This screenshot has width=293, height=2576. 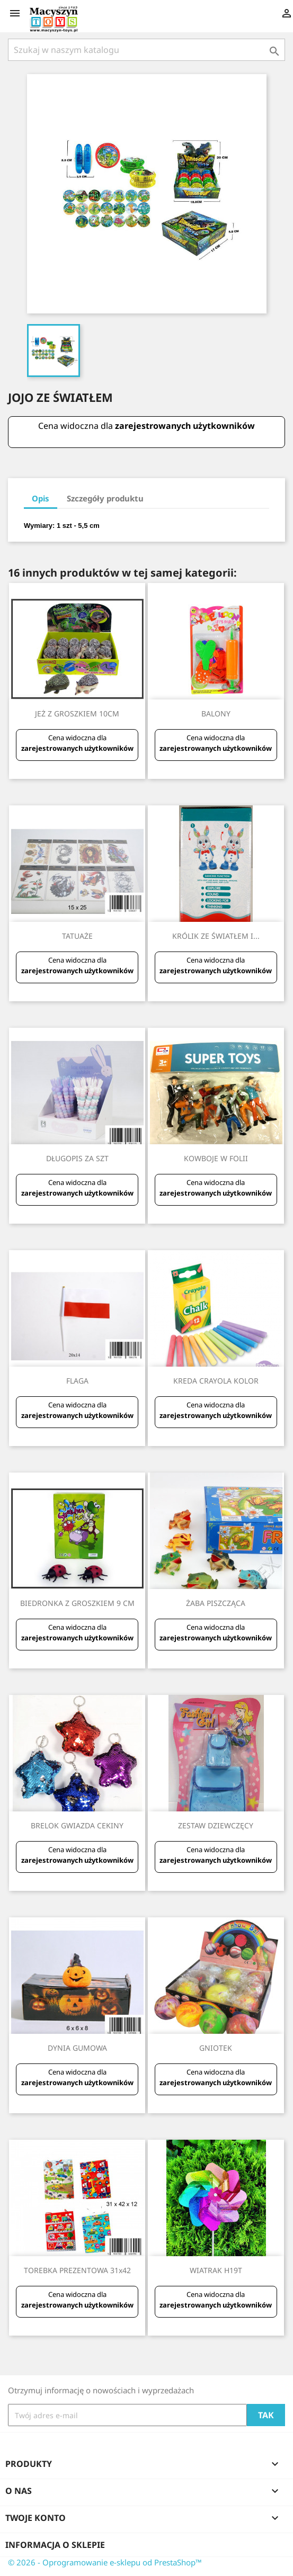 I want to click on KOWBOJE W FOLII, so click(x=216, y=1158).